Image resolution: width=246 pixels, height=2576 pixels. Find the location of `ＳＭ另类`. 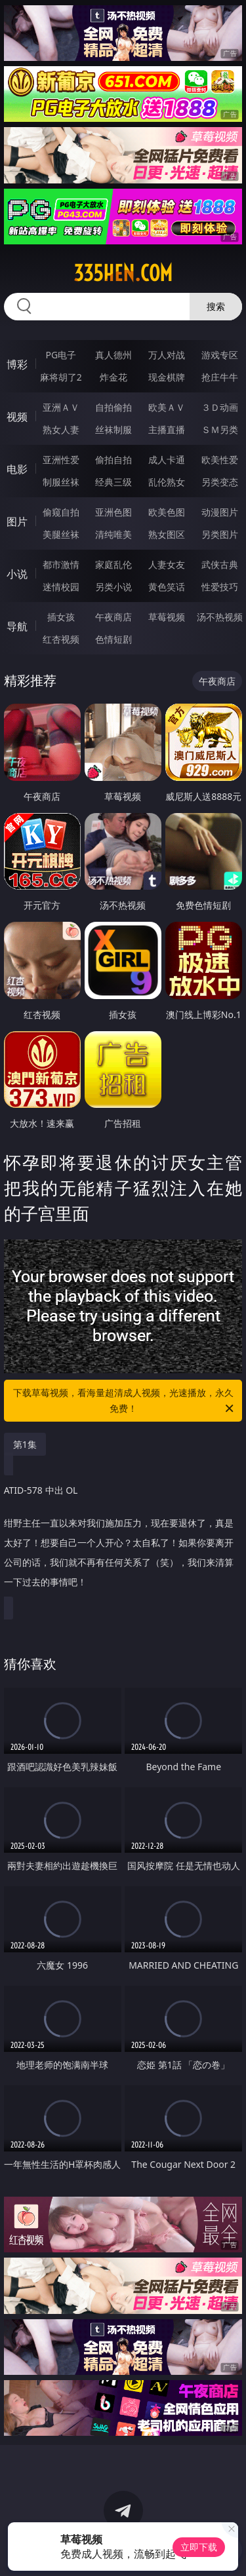

ＳＭ另类 is located at coordinates (219, 429).